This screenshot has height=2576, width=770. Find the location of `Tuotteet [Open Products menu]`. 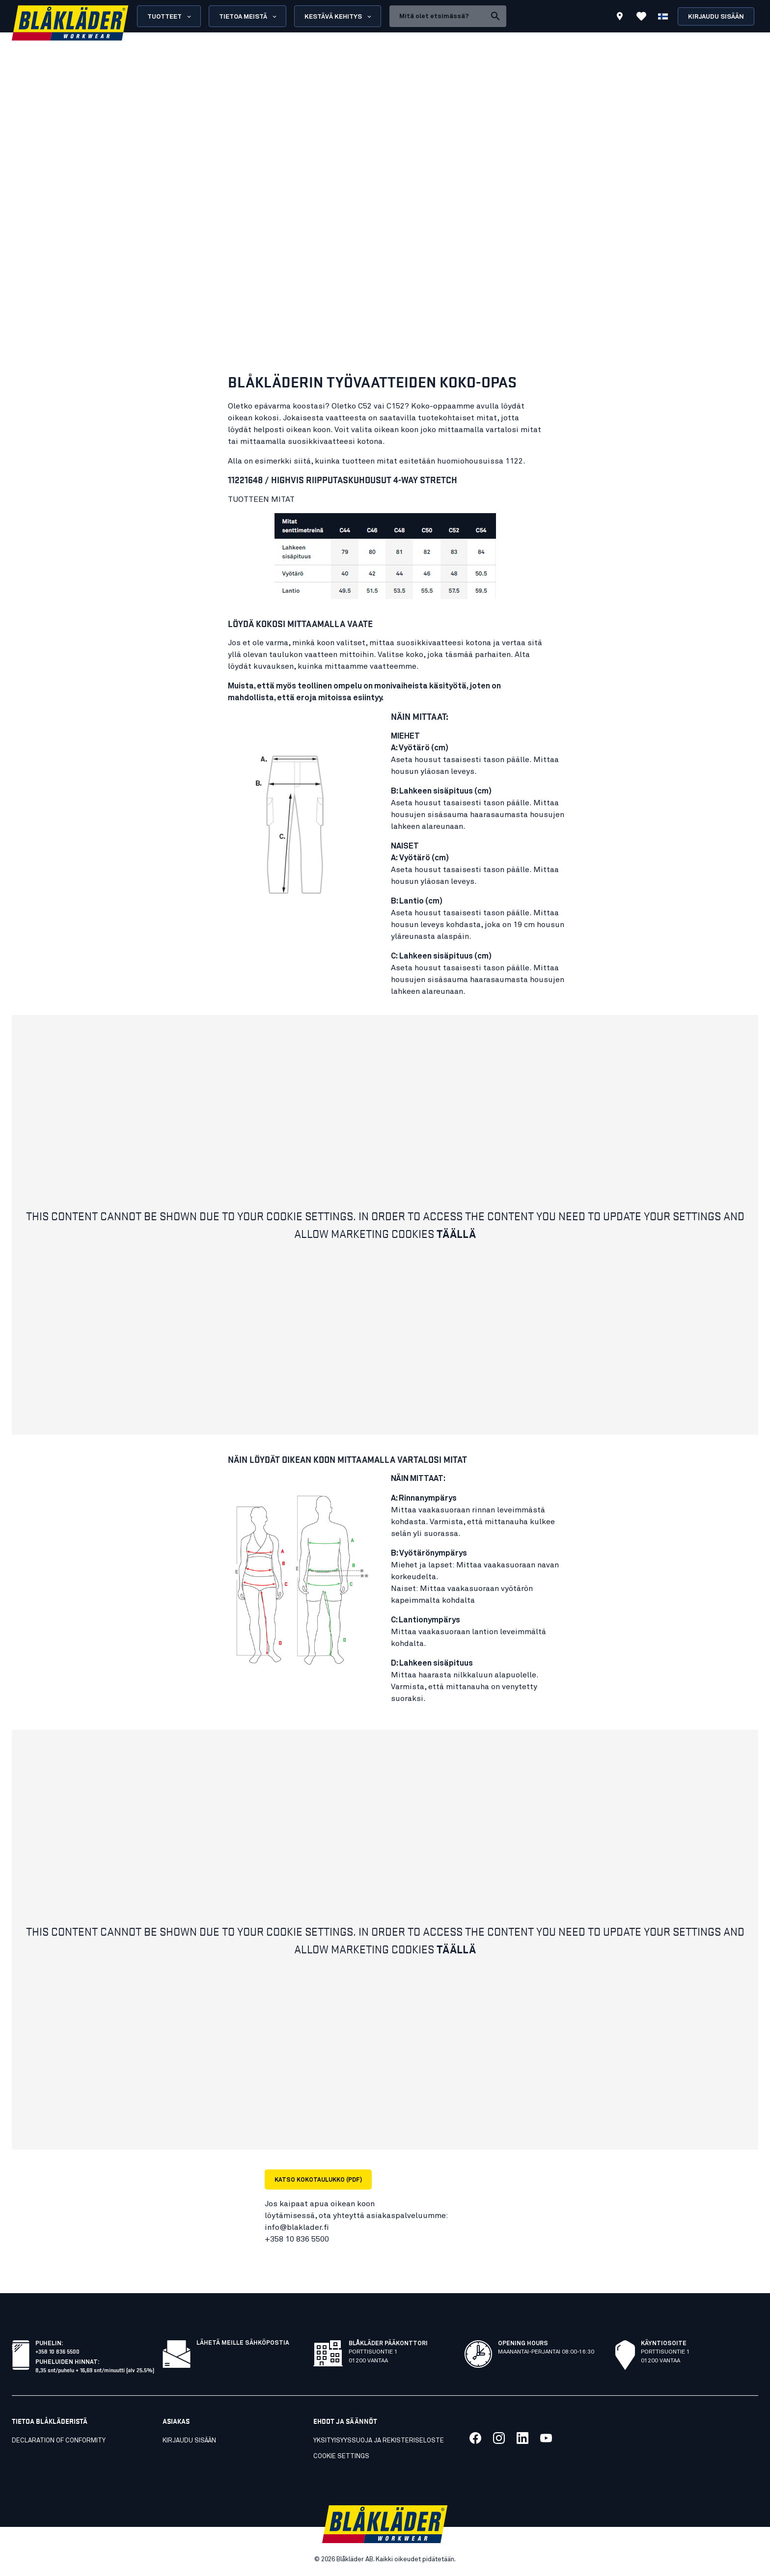

Tuotteet [Open Products menu] is located at coordinates (169, 17).